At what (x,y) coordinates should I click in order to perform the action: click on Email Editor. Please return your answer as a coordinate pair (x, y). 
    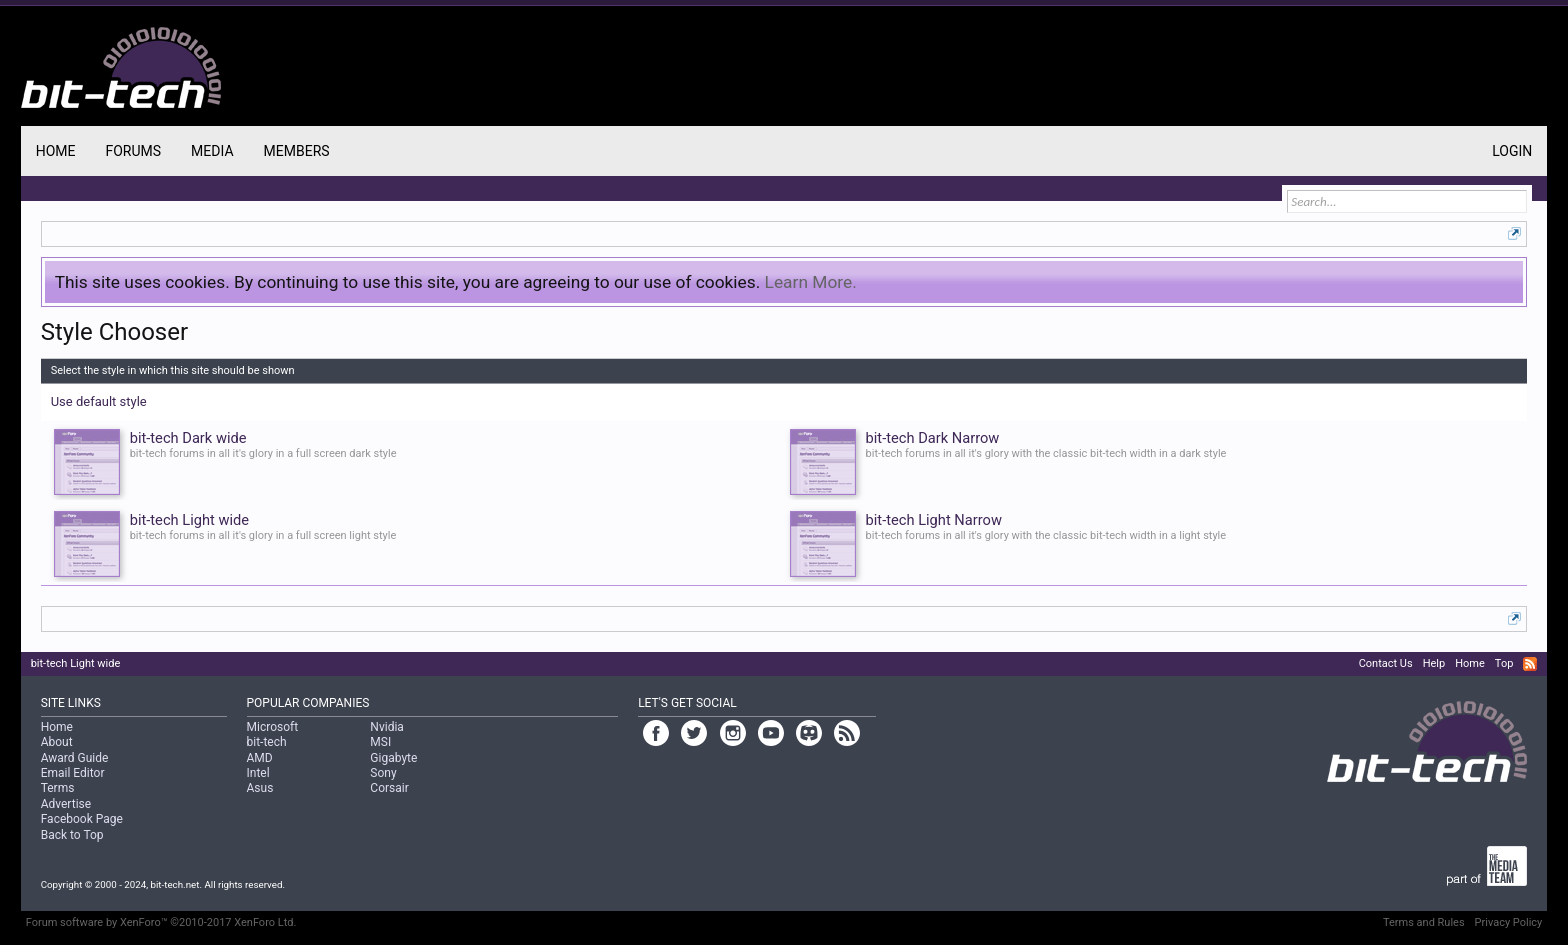
    Looking at the image, I should click on (73, 773).